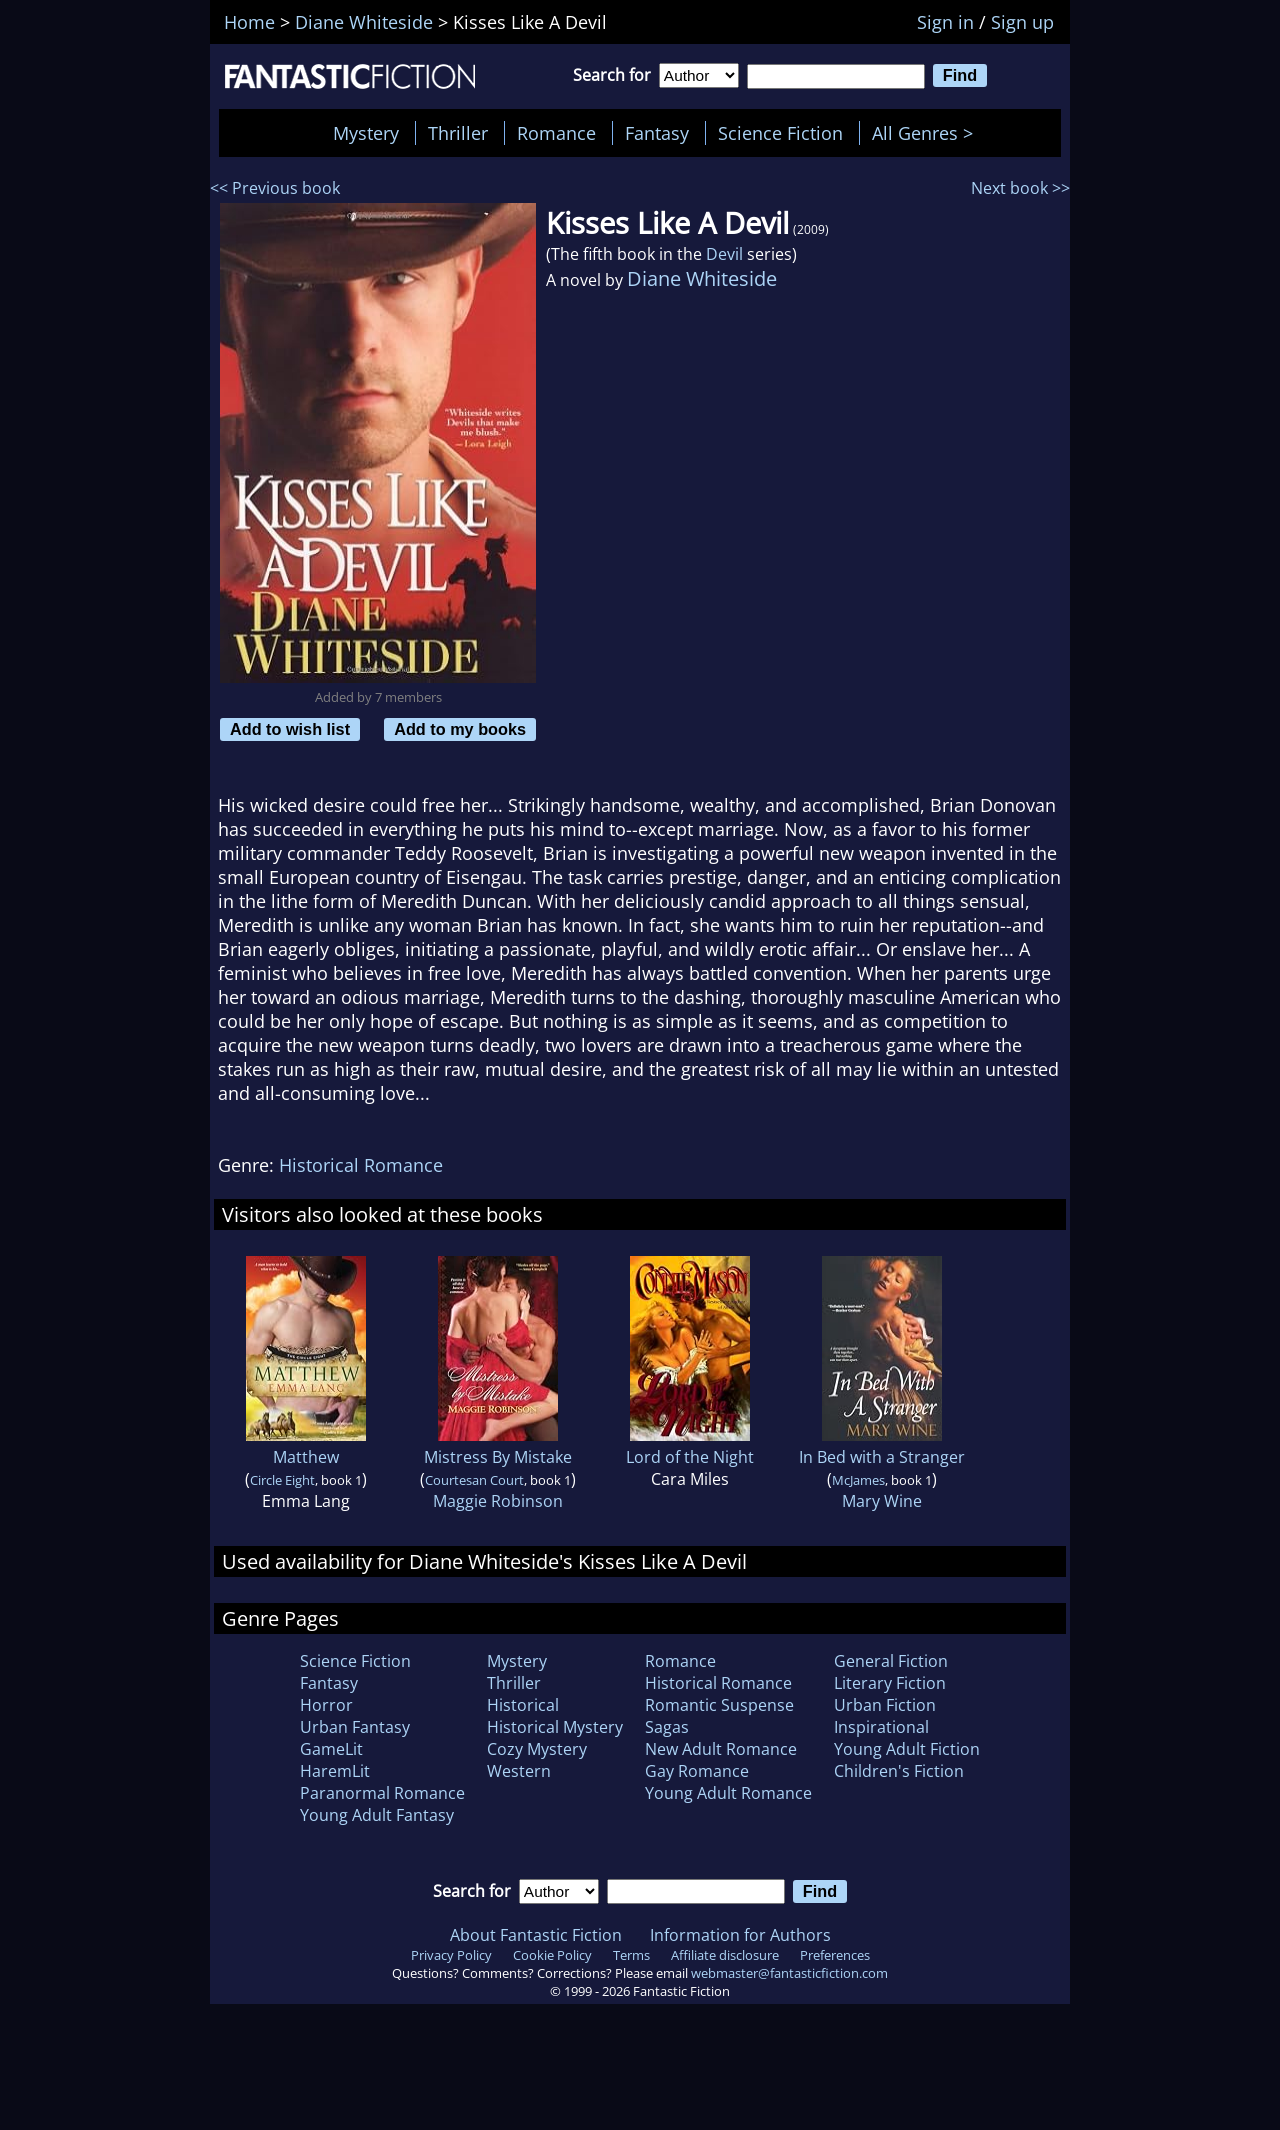 The height and width of the screenshot is (2130, 1280). Describe the element at coordinates (498, 1457) in the screenshot. I see `Mistress By Mistake` at that location.